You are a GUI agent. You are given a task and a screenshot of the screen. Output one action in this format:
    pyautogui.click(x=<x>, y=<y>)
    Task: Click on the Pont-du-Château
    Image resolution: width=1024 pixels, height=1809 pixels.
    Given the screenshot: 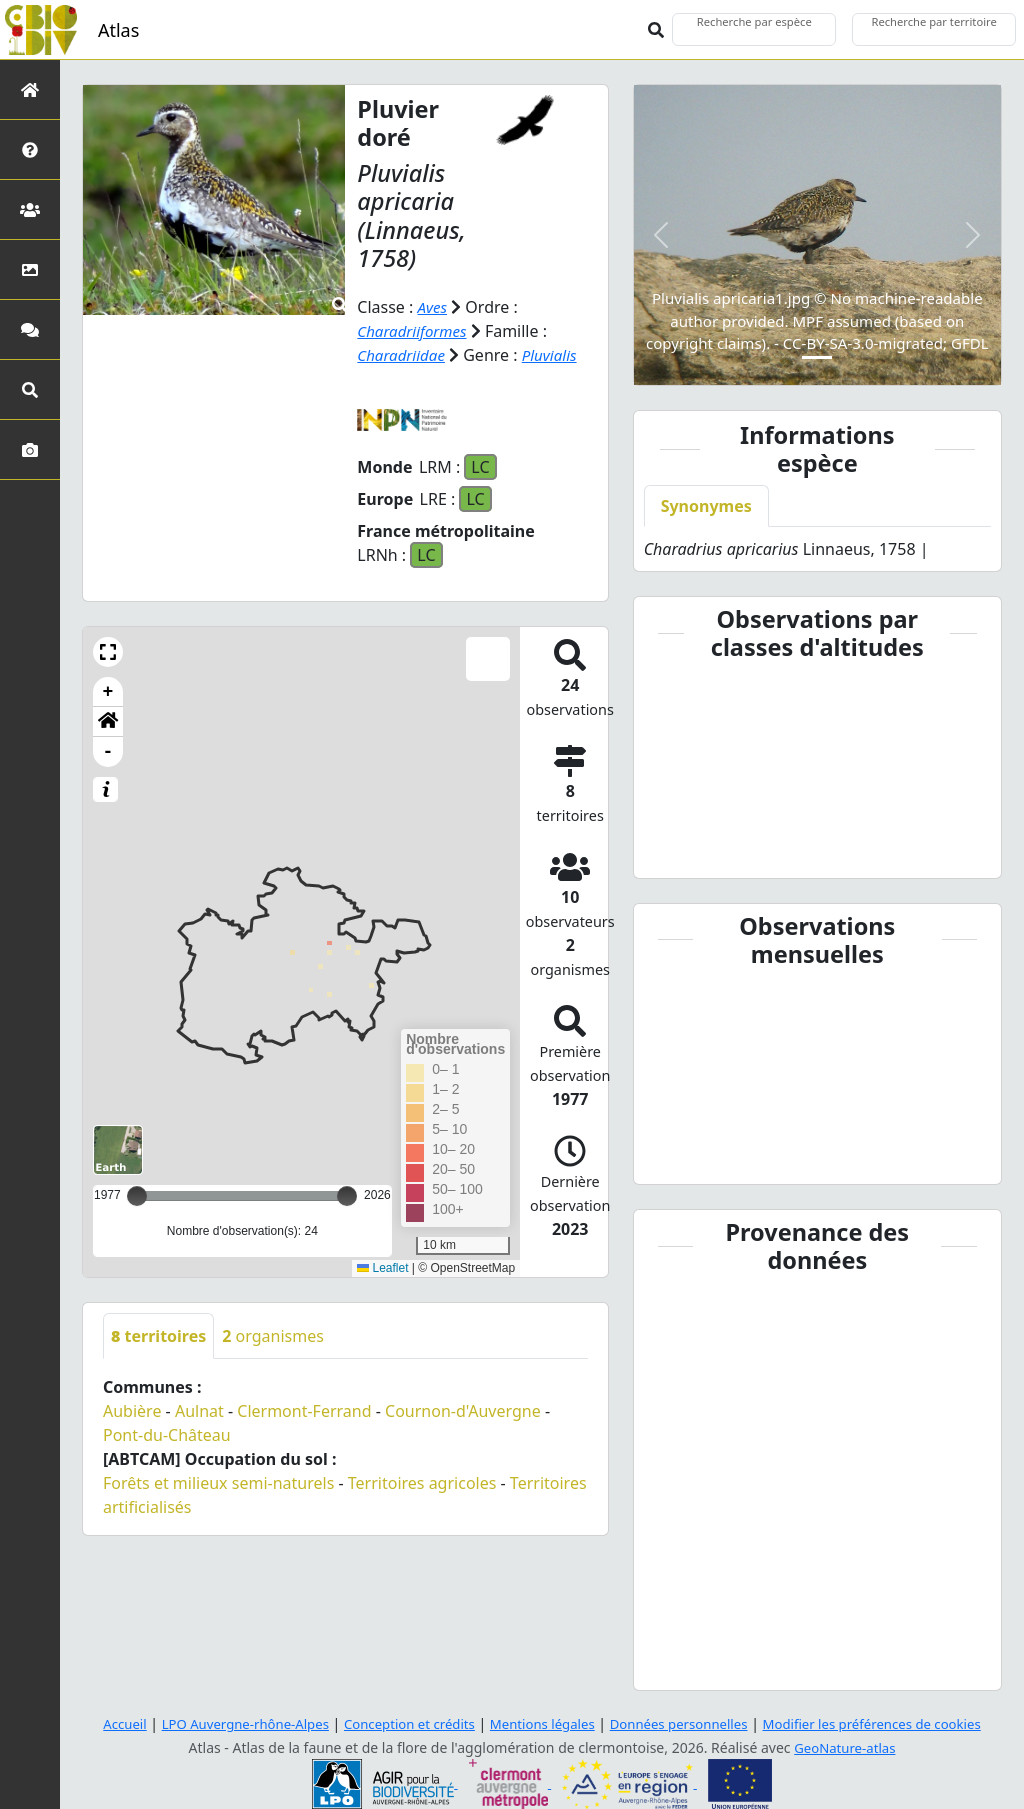 What is the action you would take?
    pyautogui.click(x=167, y=1435)
    